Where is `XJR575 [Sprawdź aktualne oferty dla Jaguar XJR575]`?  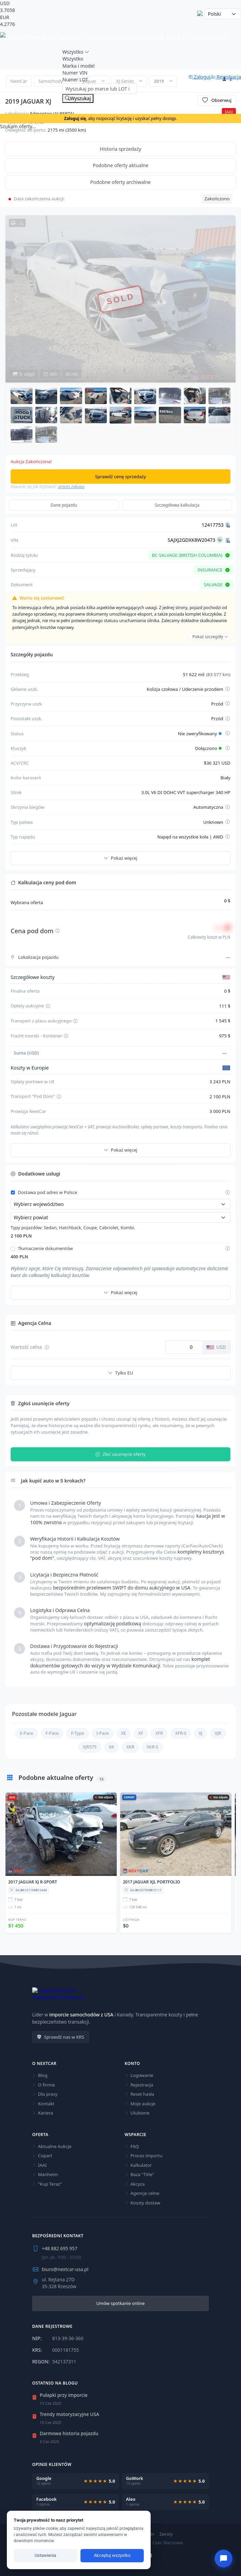
XJR575 [Sprawdź aktualne oferty dla Jaguar XJR575] is located at coordinates (90, 1747).